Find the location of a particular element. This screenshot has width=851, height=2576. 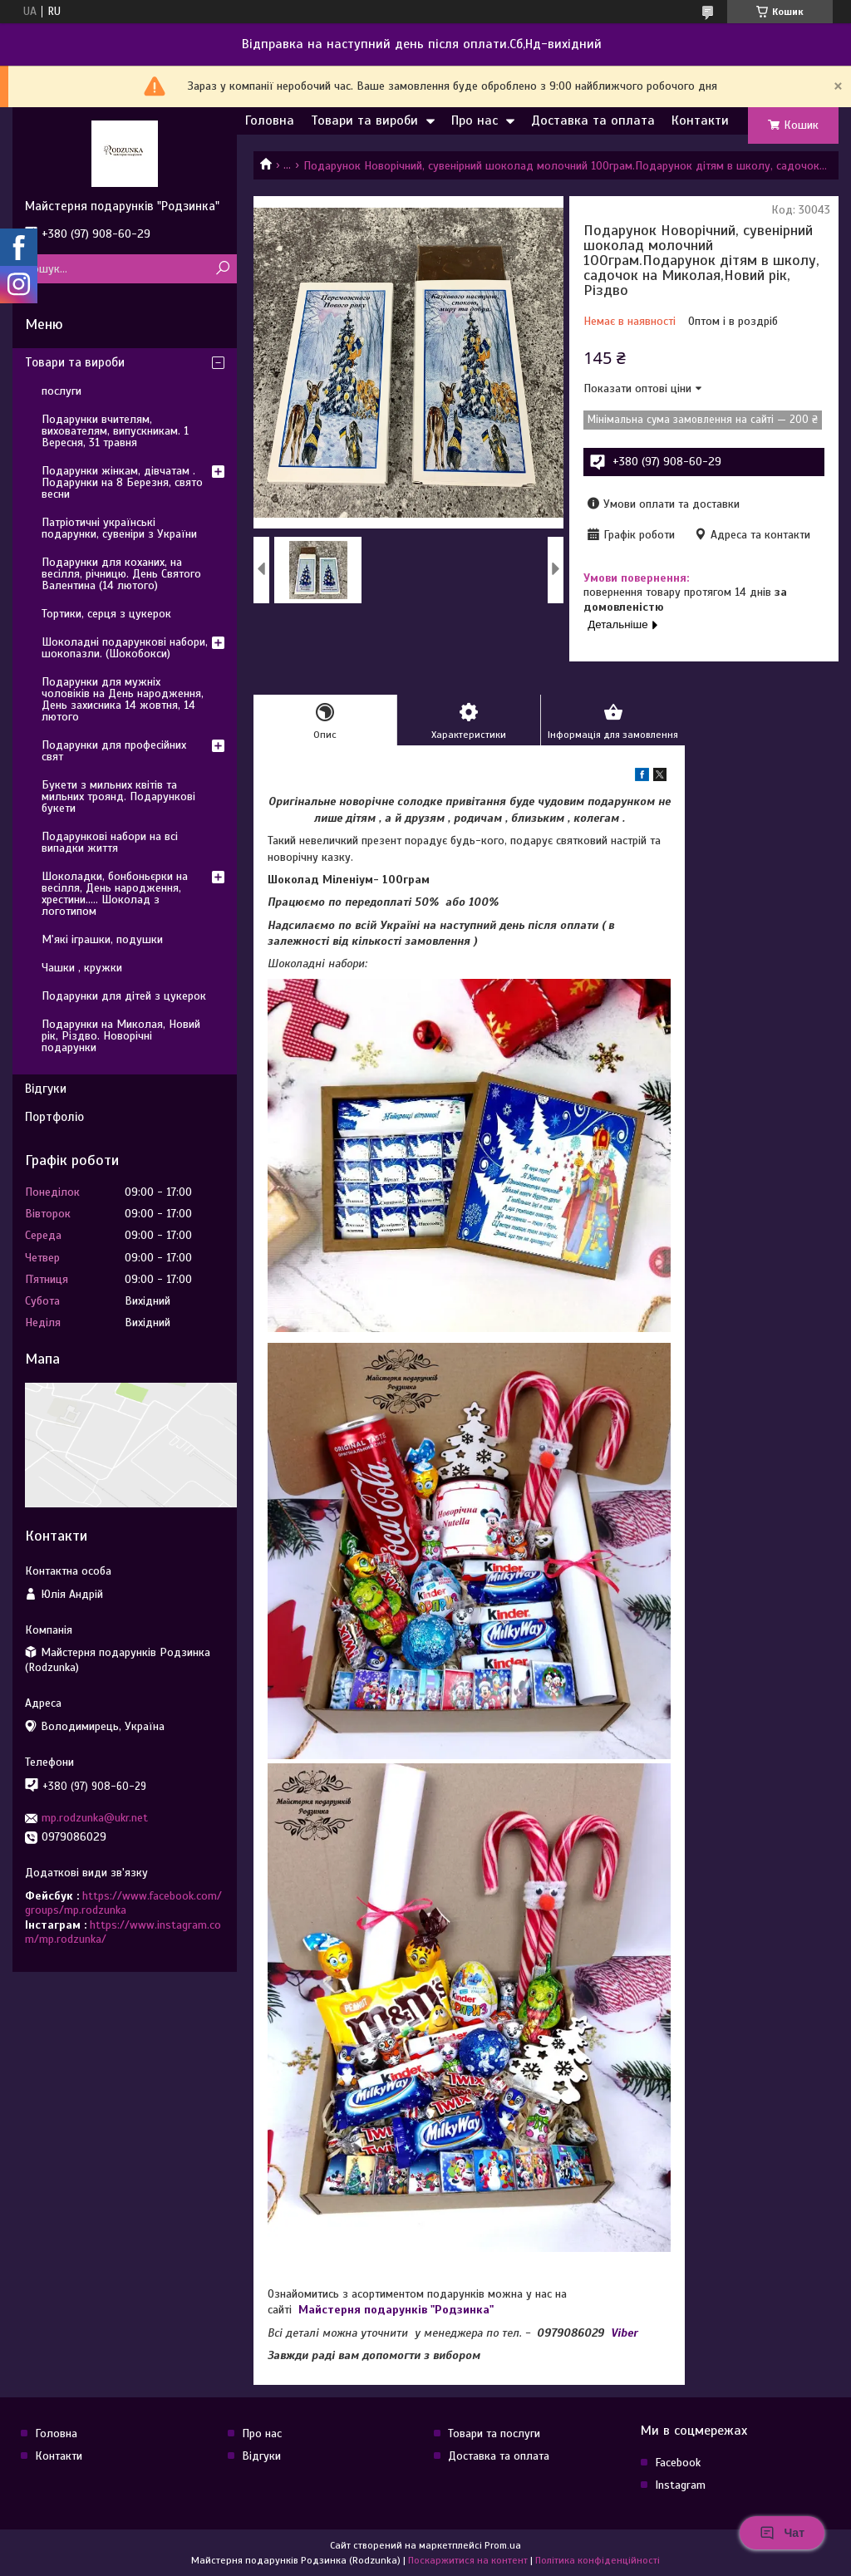

Відгуки is located at coordinates (45, 1088).